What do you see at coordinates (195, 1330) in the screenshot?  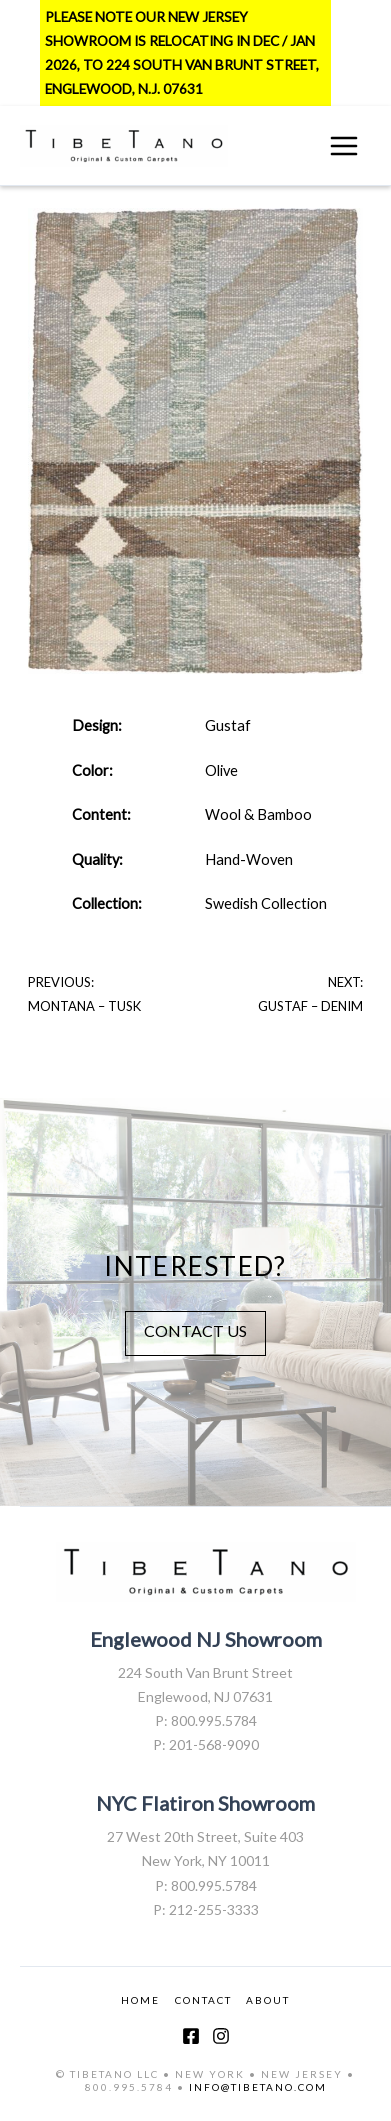 I see `CONTACT US` at bounding box center [195, 1330].